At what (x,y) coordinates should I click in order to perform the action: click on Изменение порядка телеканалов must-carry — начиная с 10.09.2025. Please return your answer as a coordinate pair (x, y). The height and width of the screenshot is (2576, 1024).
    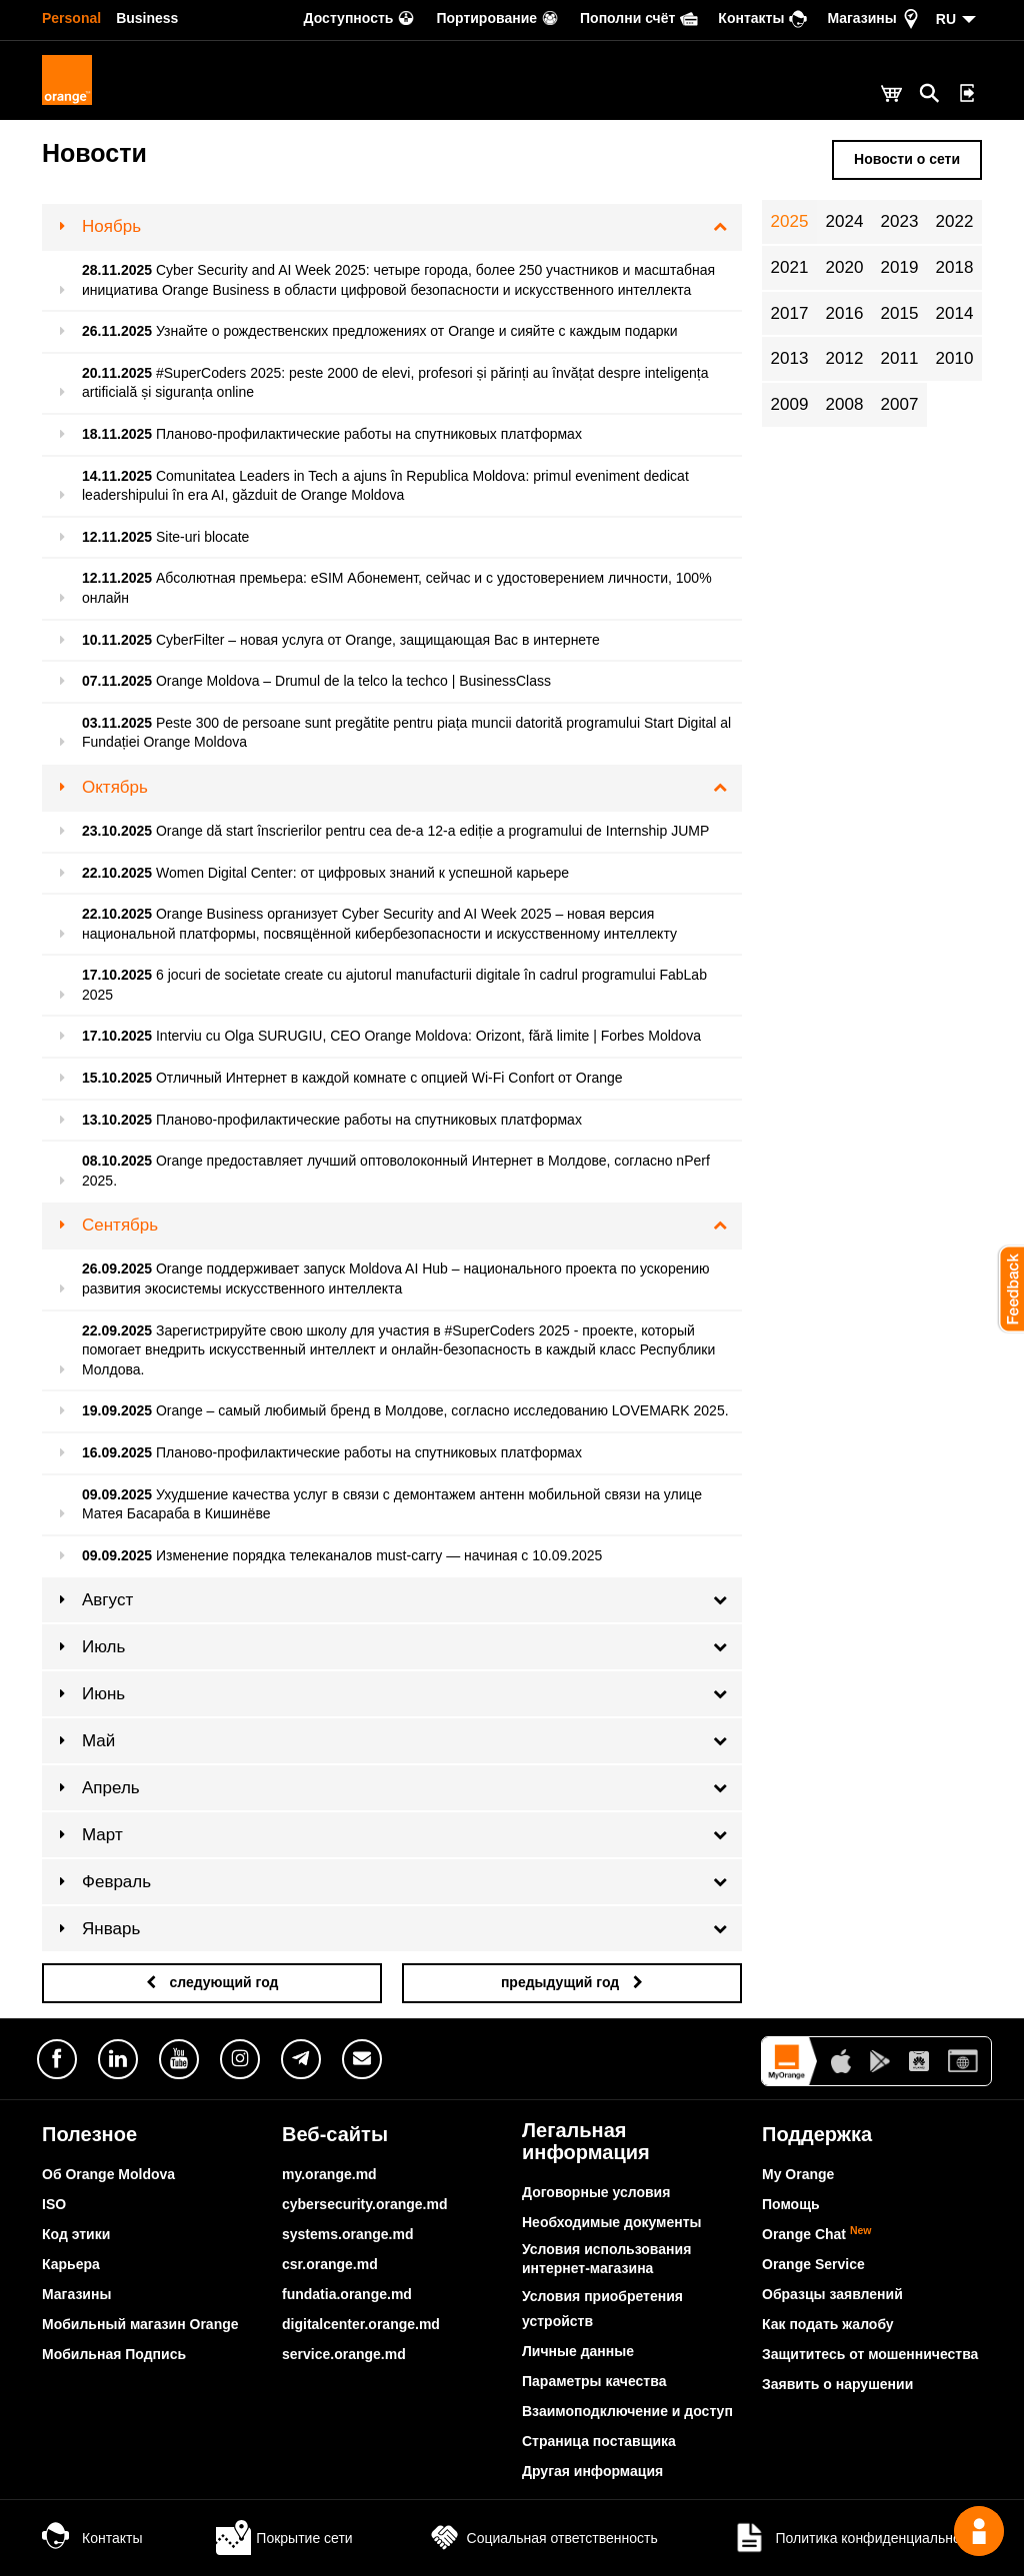
    Looking at the image, I should click on (379, 1555).